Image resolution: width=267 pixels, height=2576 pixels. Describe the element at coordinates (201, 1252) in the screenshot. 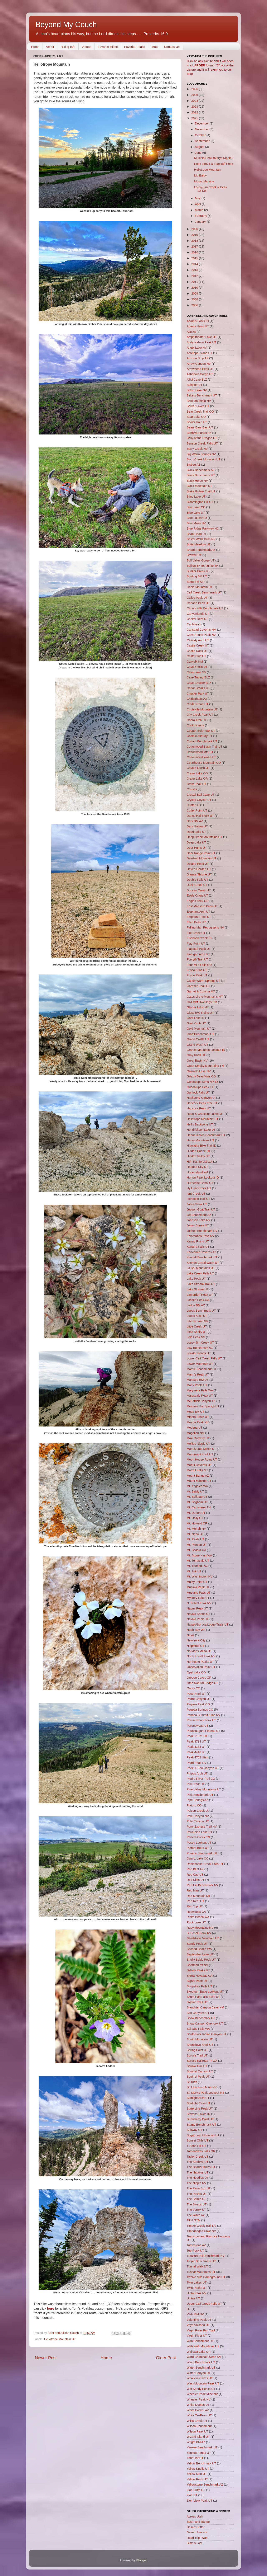

I see `Kartchner Caverns AZ` at that location.